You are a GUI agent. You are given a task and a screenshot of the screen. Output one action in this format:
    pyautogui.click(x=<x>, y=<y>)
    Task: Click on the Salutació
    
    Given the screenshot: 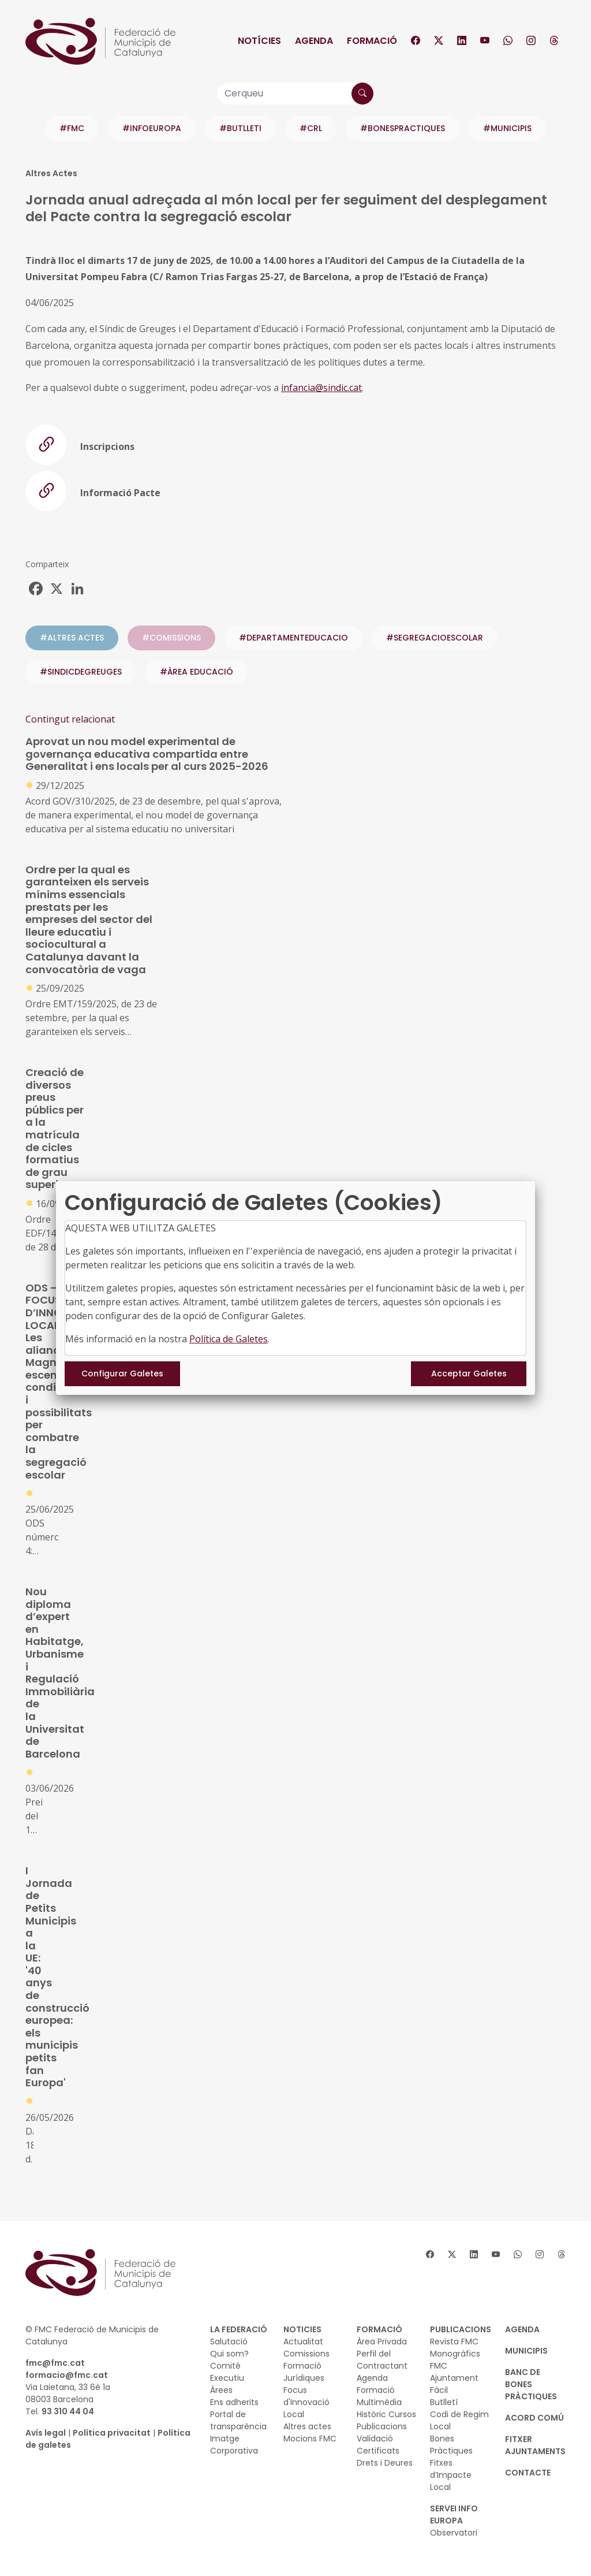 What is the action you would take?
    pyautogui.click(x=229, y=2341)
    